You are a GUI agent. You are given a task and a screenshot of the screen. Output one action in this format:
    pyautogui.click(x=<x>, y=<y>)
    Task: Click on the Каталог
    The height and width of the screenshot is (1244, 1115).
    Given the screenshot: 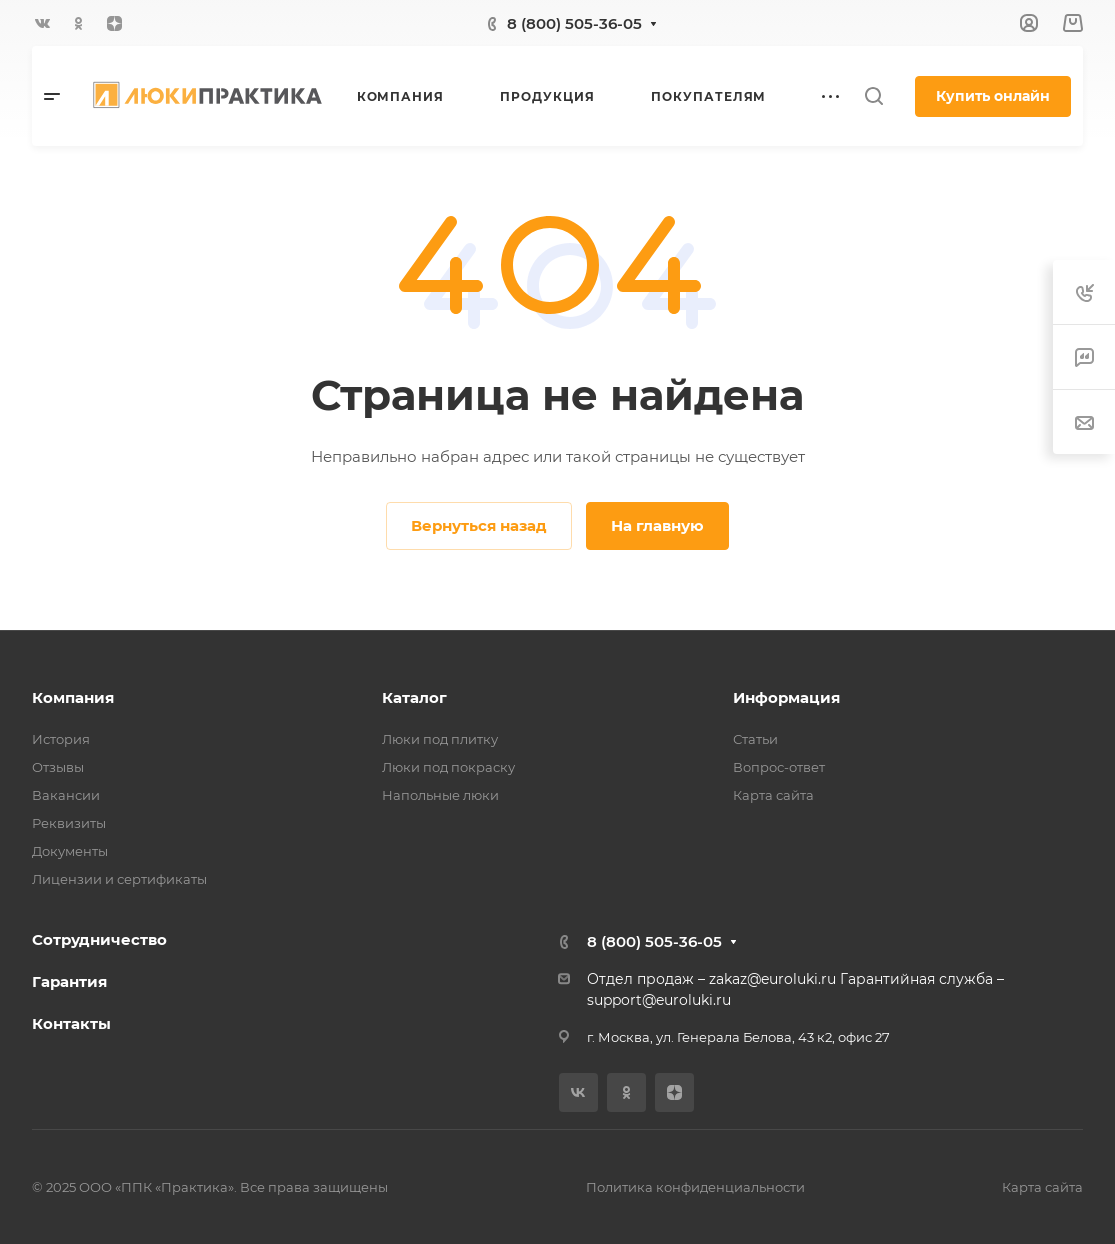 What is the action you would take?
    pyautogui.click(x=414, y=697)
    